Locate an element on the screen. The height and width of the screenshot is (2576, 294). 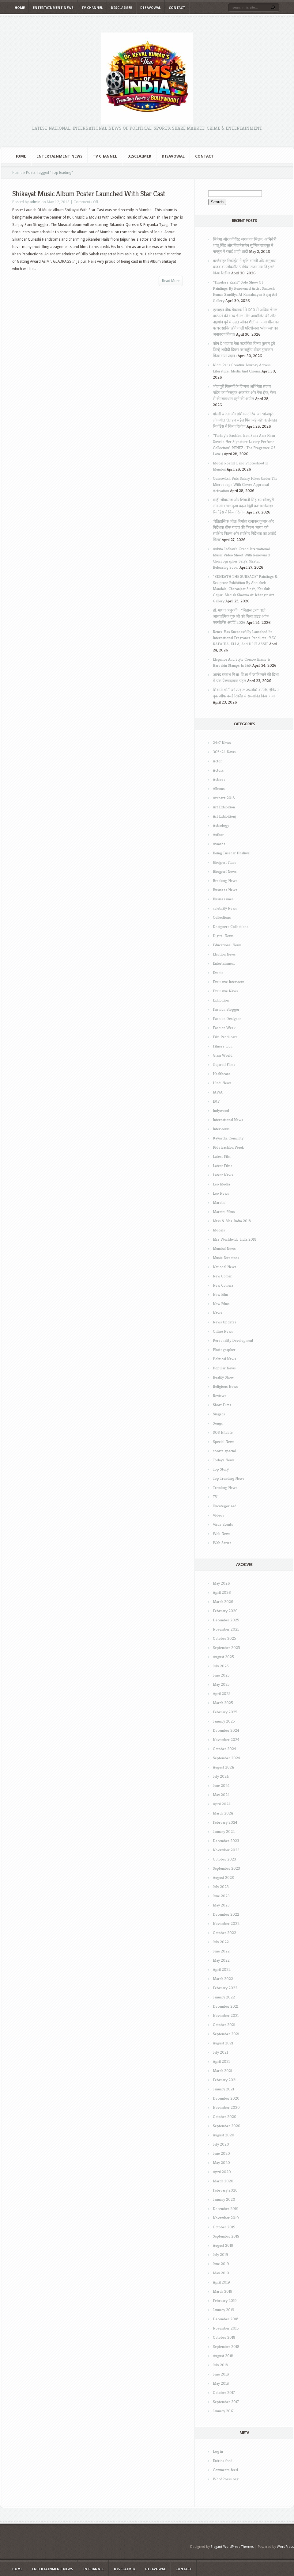
October 2022 is located at coordinates (224, 1932).